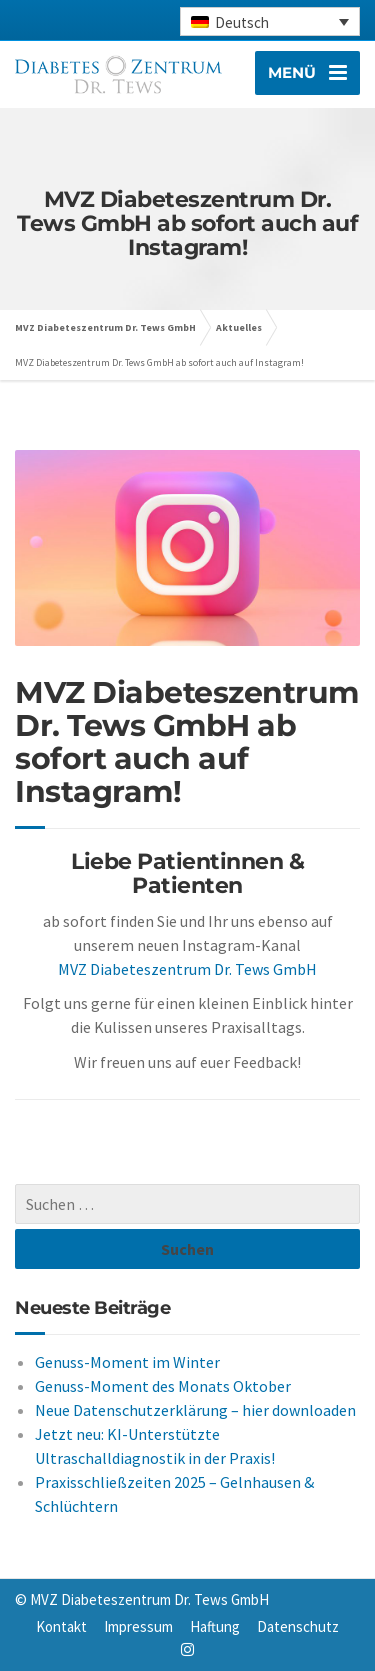  What do you see at coordinates (270, 21) in the screenshot?
I see `[none]` at bounding box center [270, 21].